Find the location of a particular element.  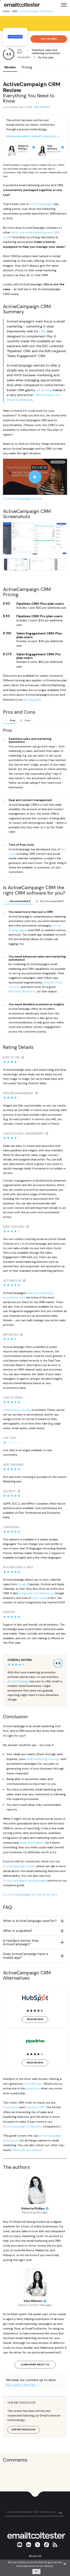

price jump is located at coordinates (33, 2088).